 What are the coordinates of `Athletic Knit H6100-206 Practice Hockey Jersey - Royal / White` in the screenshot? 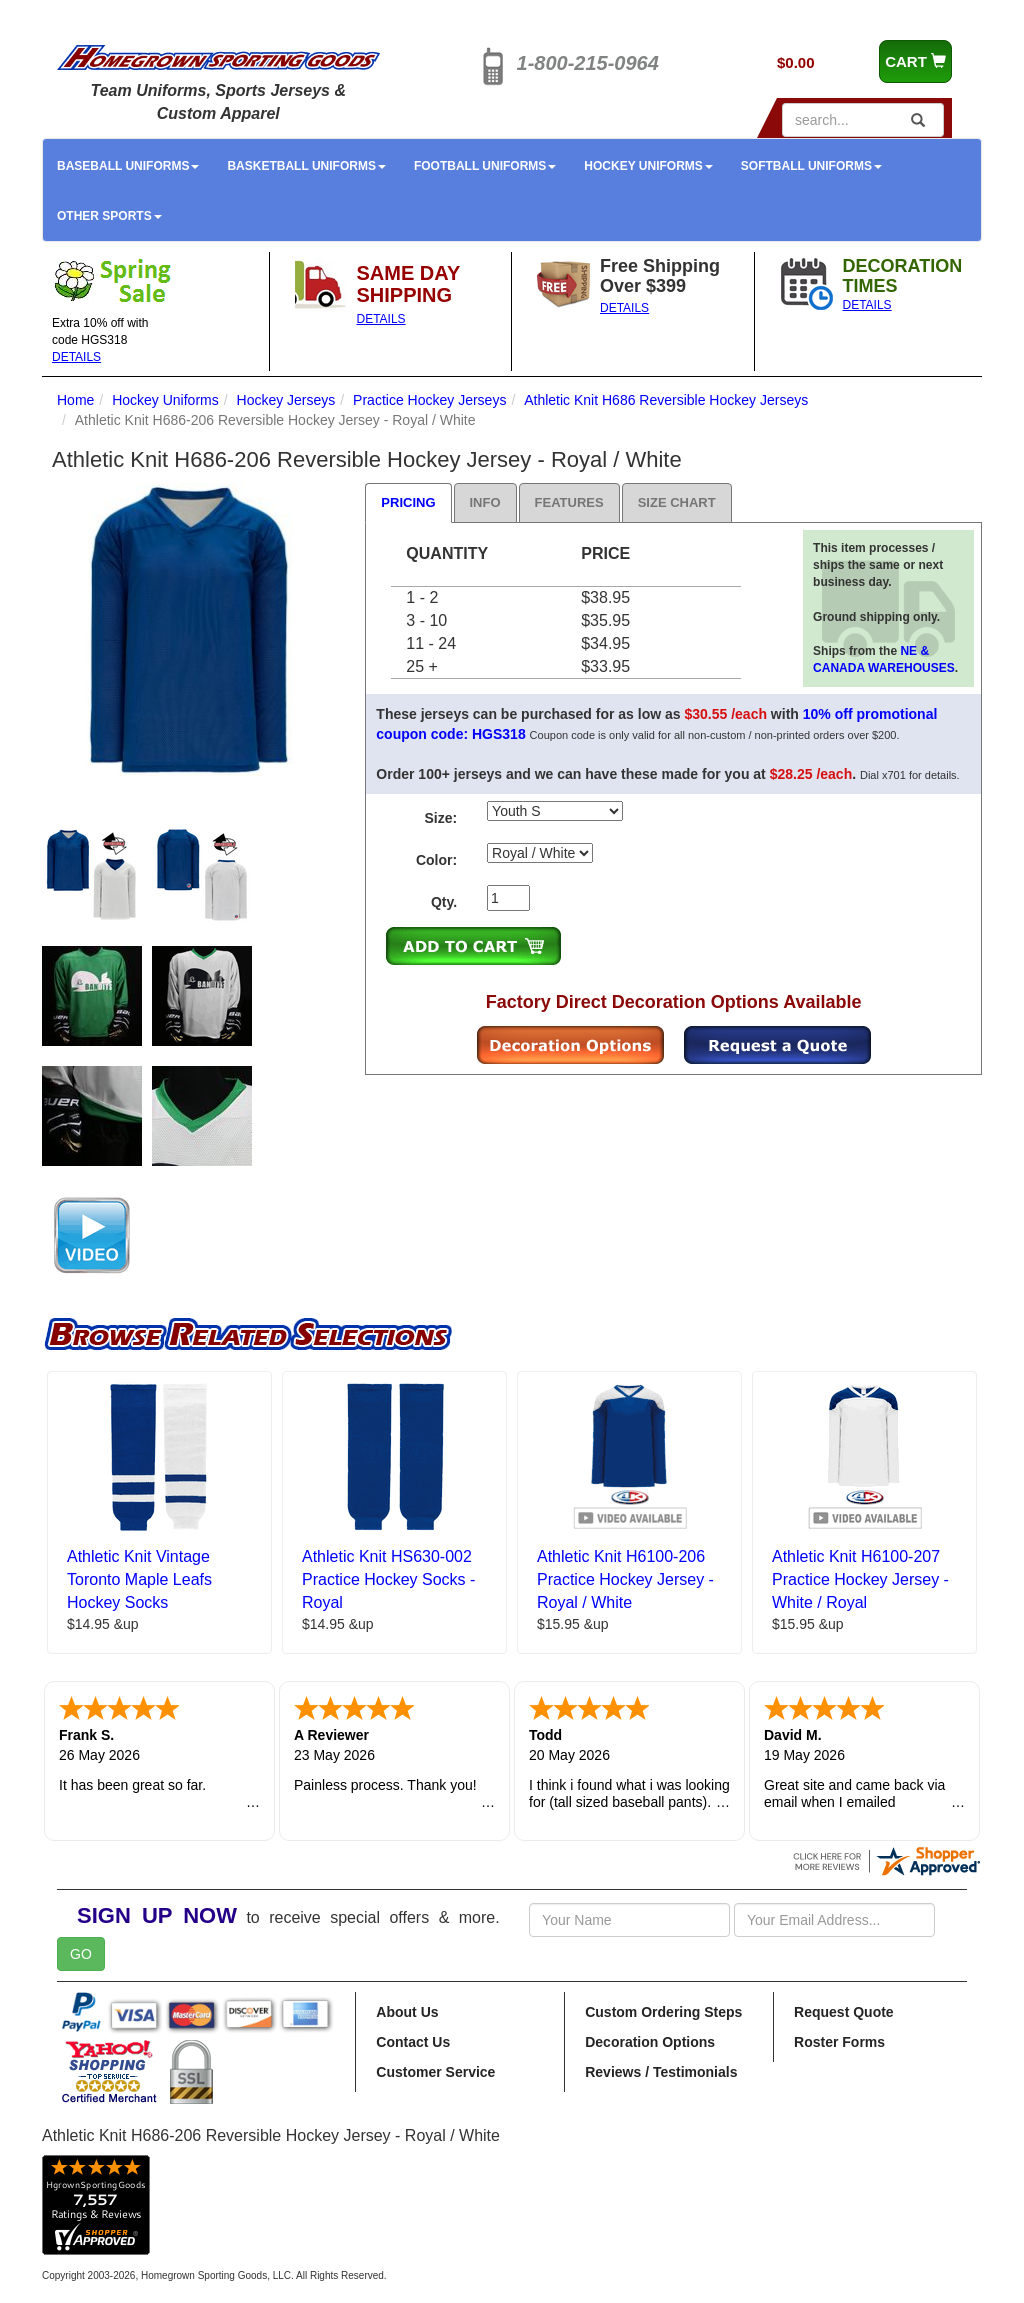 It's located at (625, 1579).